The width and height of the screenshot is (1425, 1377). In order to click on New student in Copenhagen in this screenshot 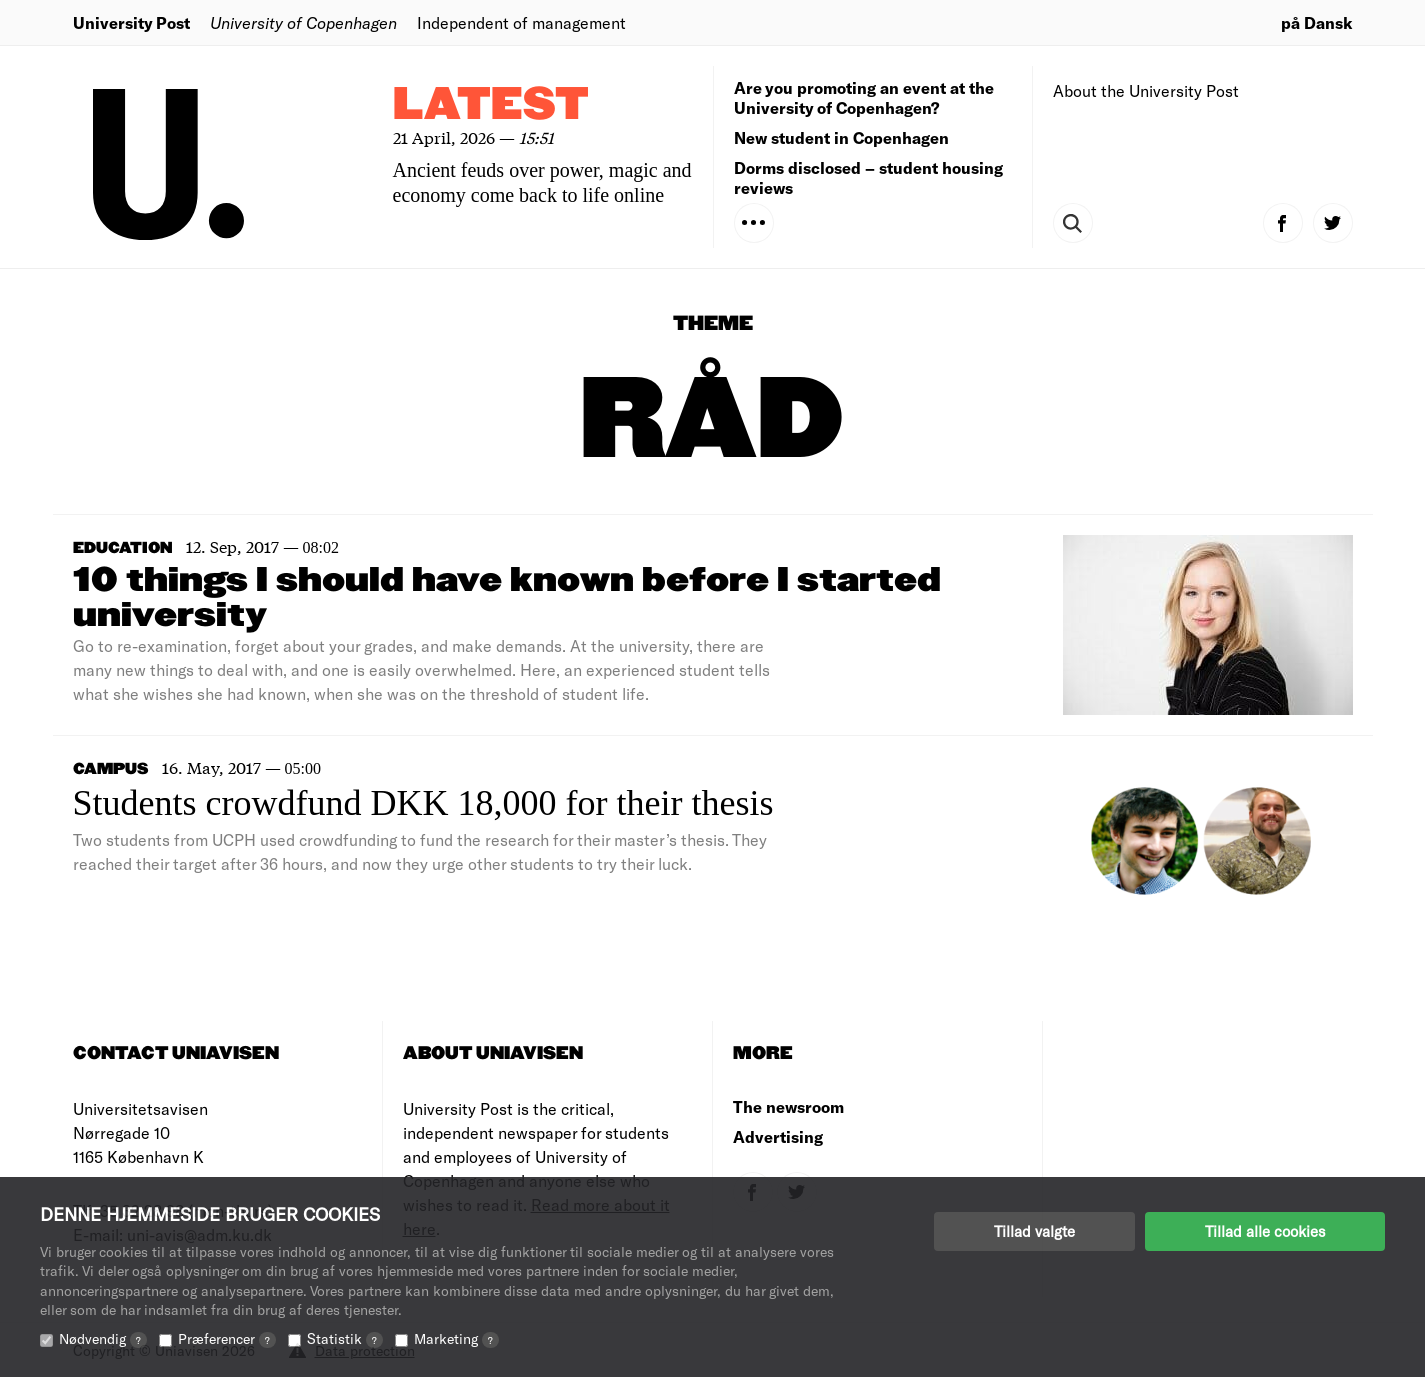, I will do `click(841, 137)`.